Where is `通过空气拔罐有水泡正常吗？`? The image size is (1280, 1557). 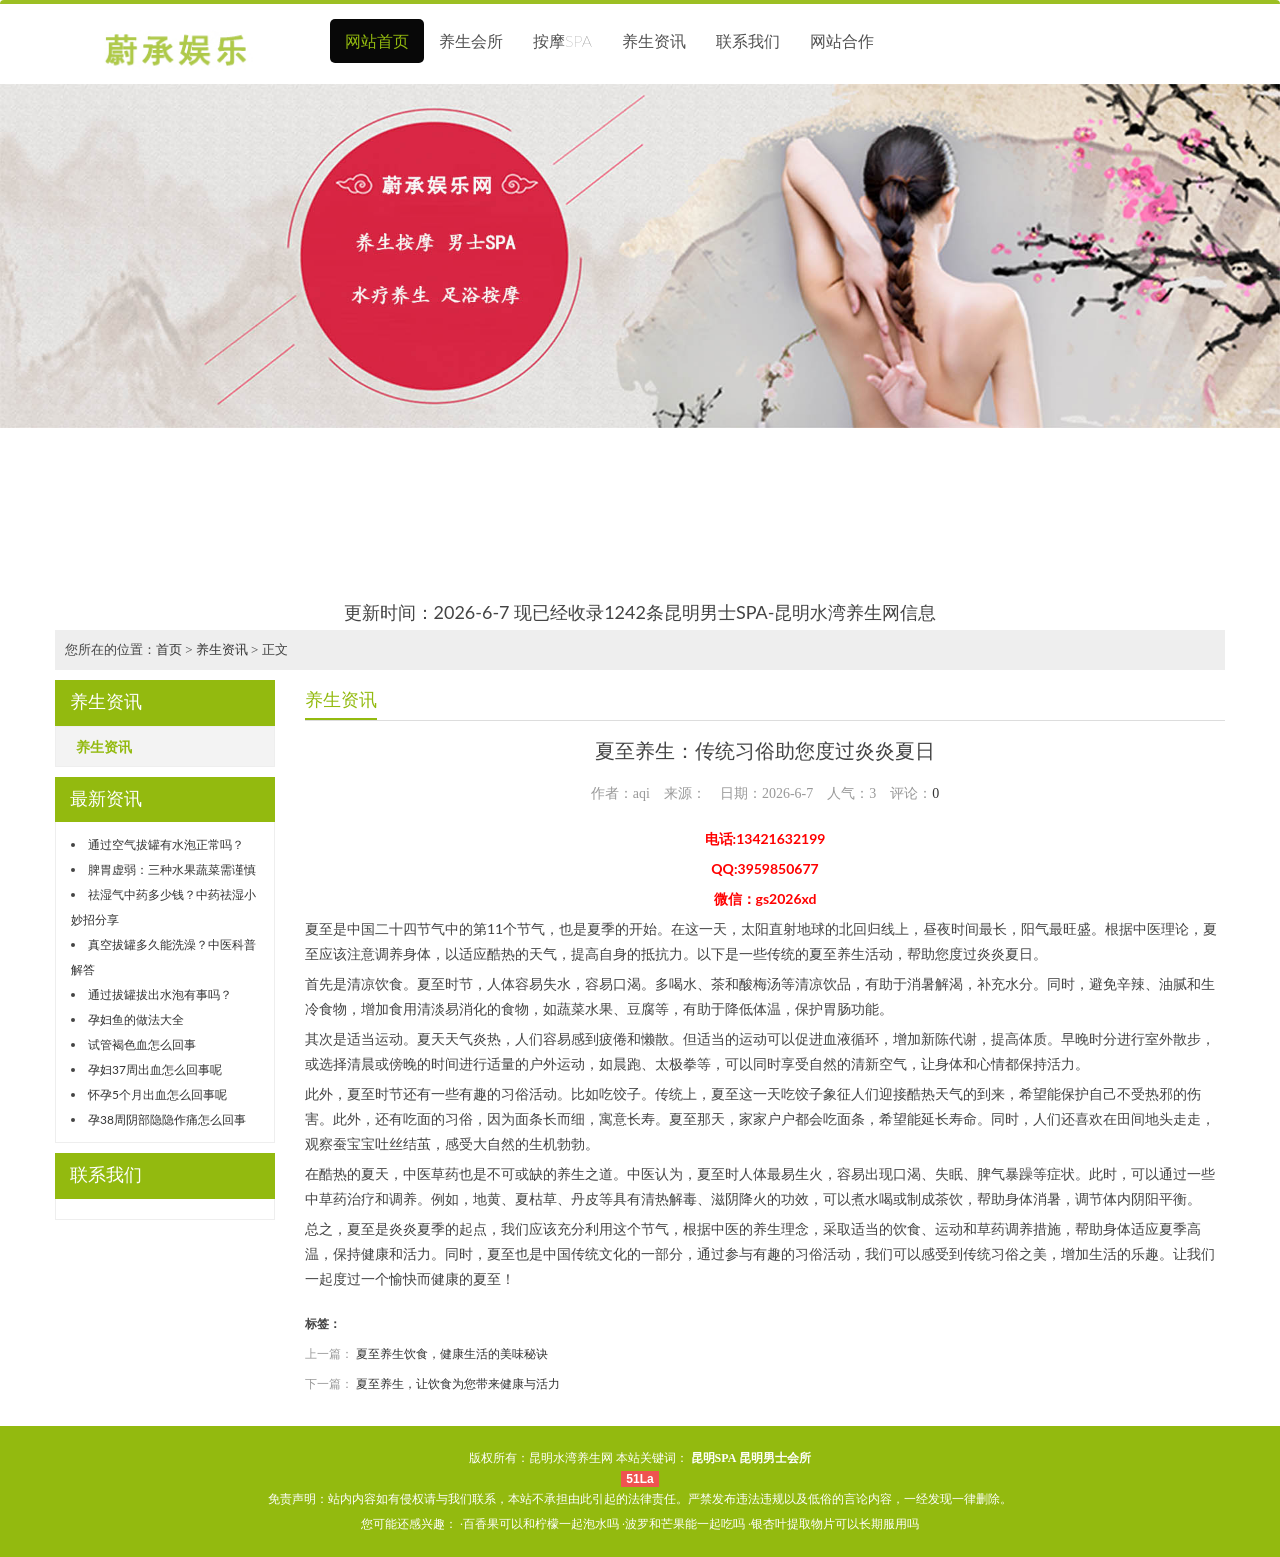 通过空气拔罐有水泡正常吗？ is located at coordinates (166, 844).